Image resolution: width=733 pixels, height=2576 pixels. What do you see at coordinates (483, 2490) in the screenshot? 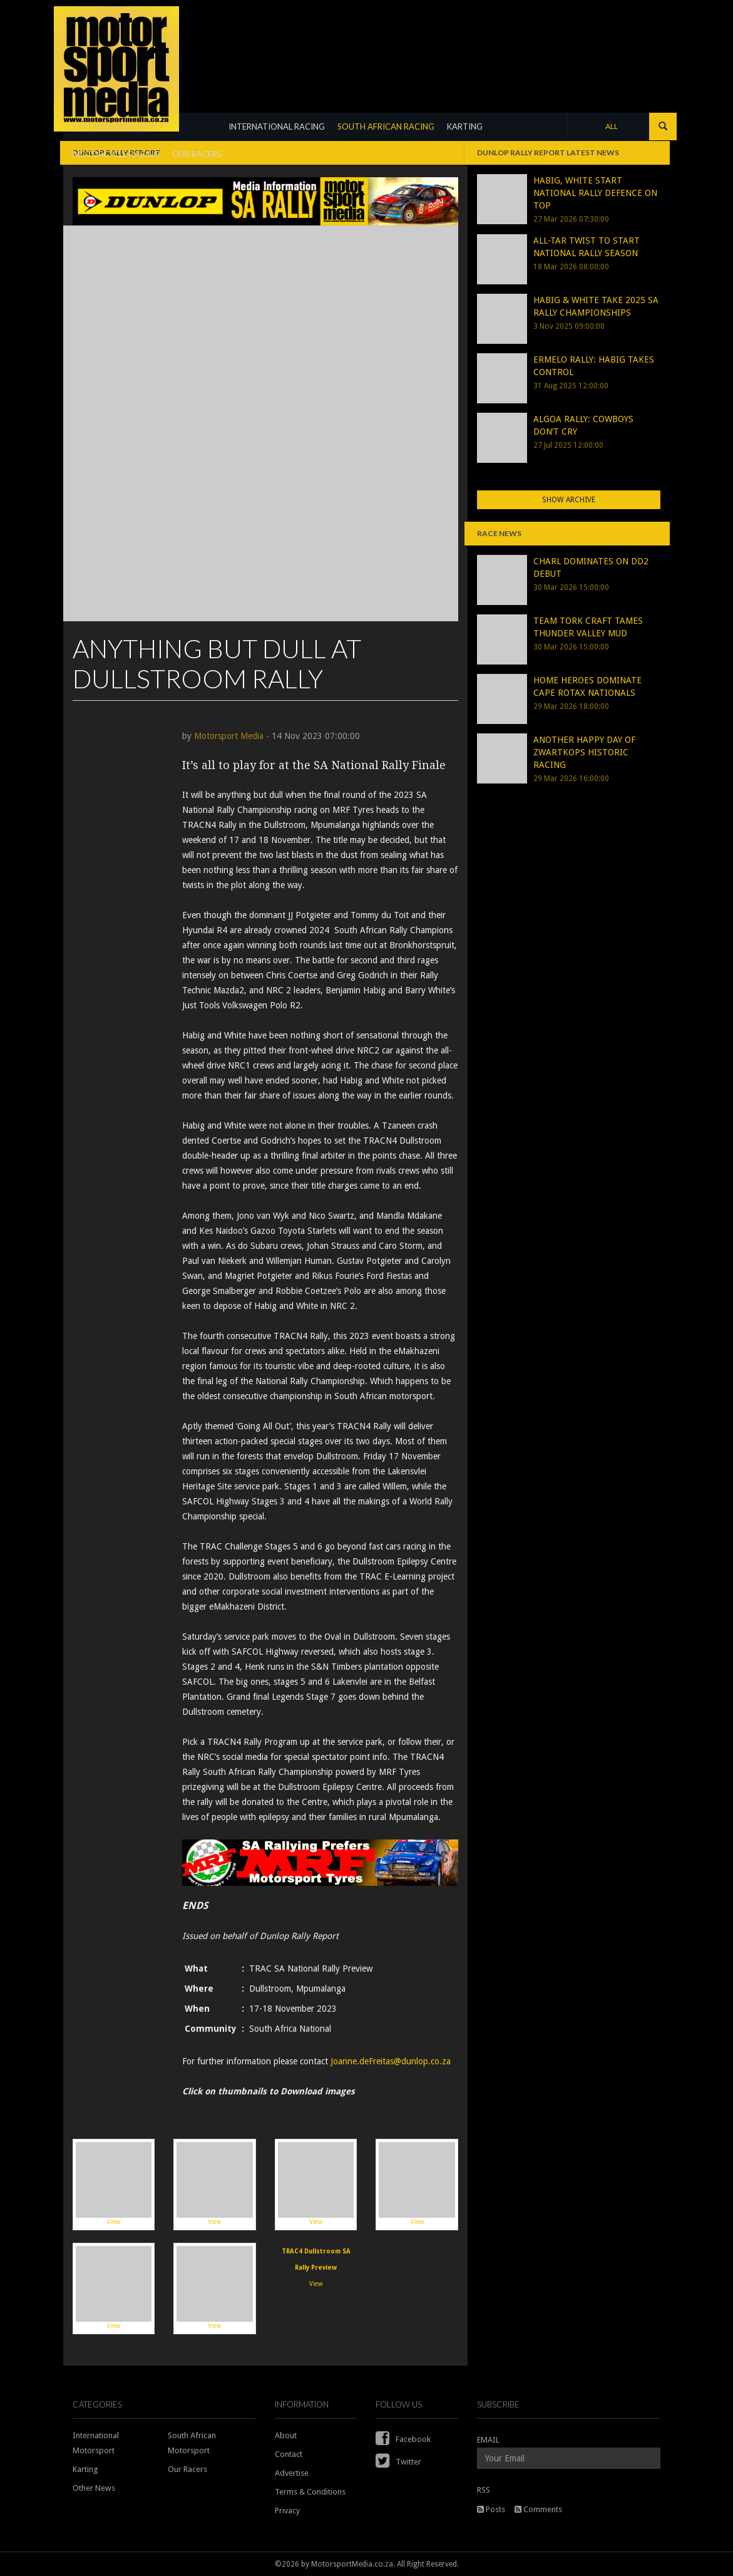
I see `RSS` at bounding box center [483, 2490].